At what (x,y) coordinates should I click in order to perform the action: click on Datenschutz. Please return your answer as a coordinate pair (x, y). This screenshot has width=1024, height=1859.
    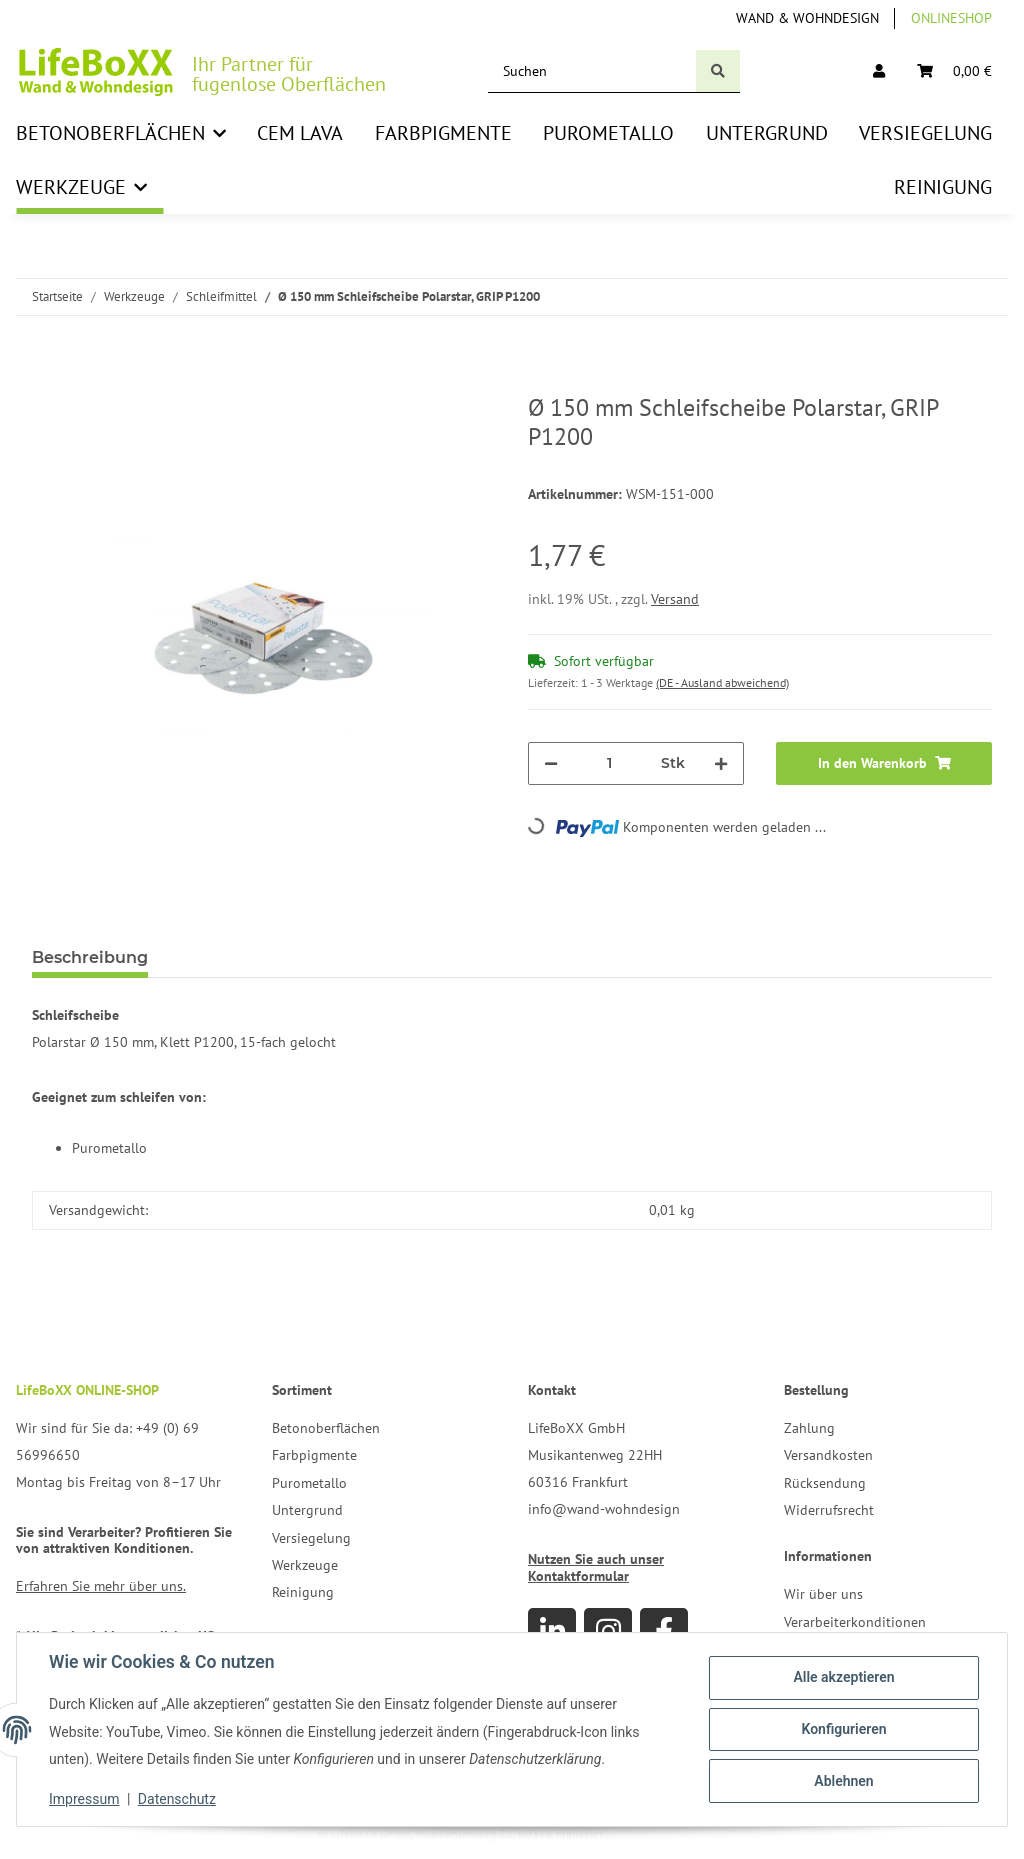
    Looking at the image, I should click on (177, 1799).